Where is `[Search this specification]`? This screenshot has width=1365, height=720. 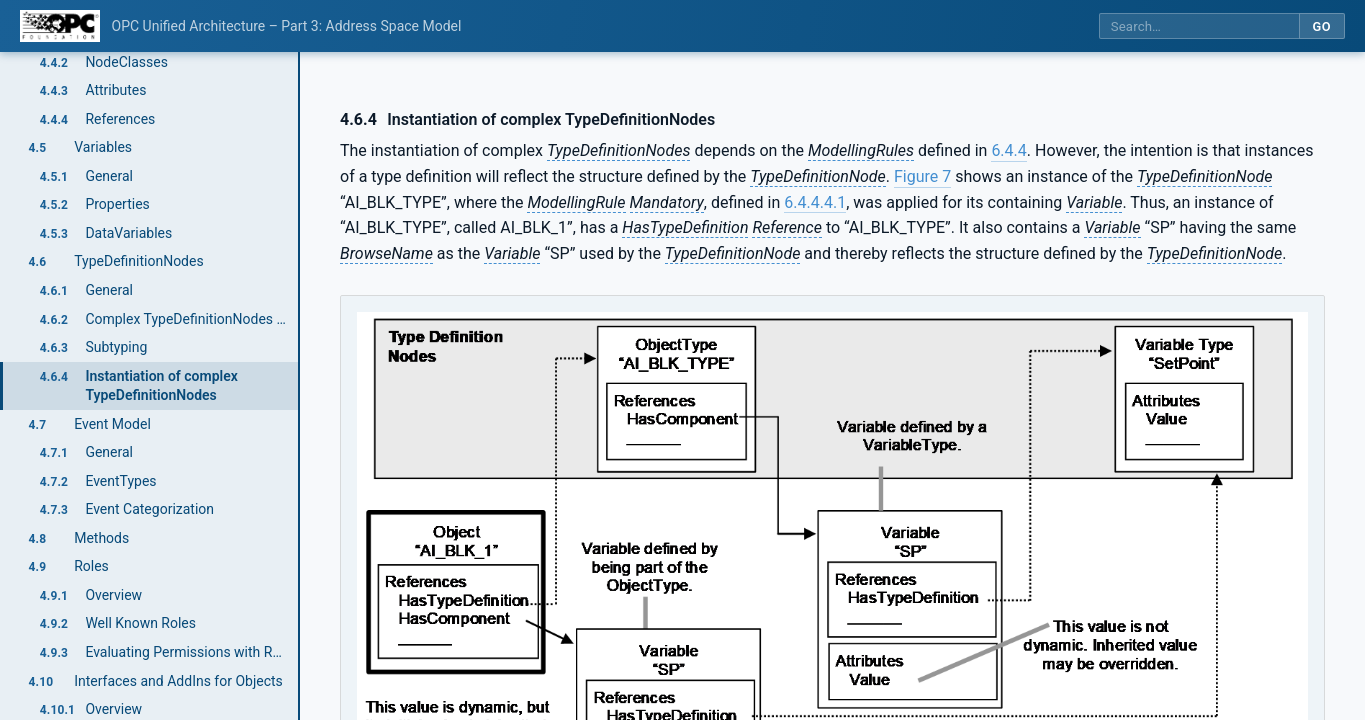
[Search this specification] is located at coordinates (1199, 26).